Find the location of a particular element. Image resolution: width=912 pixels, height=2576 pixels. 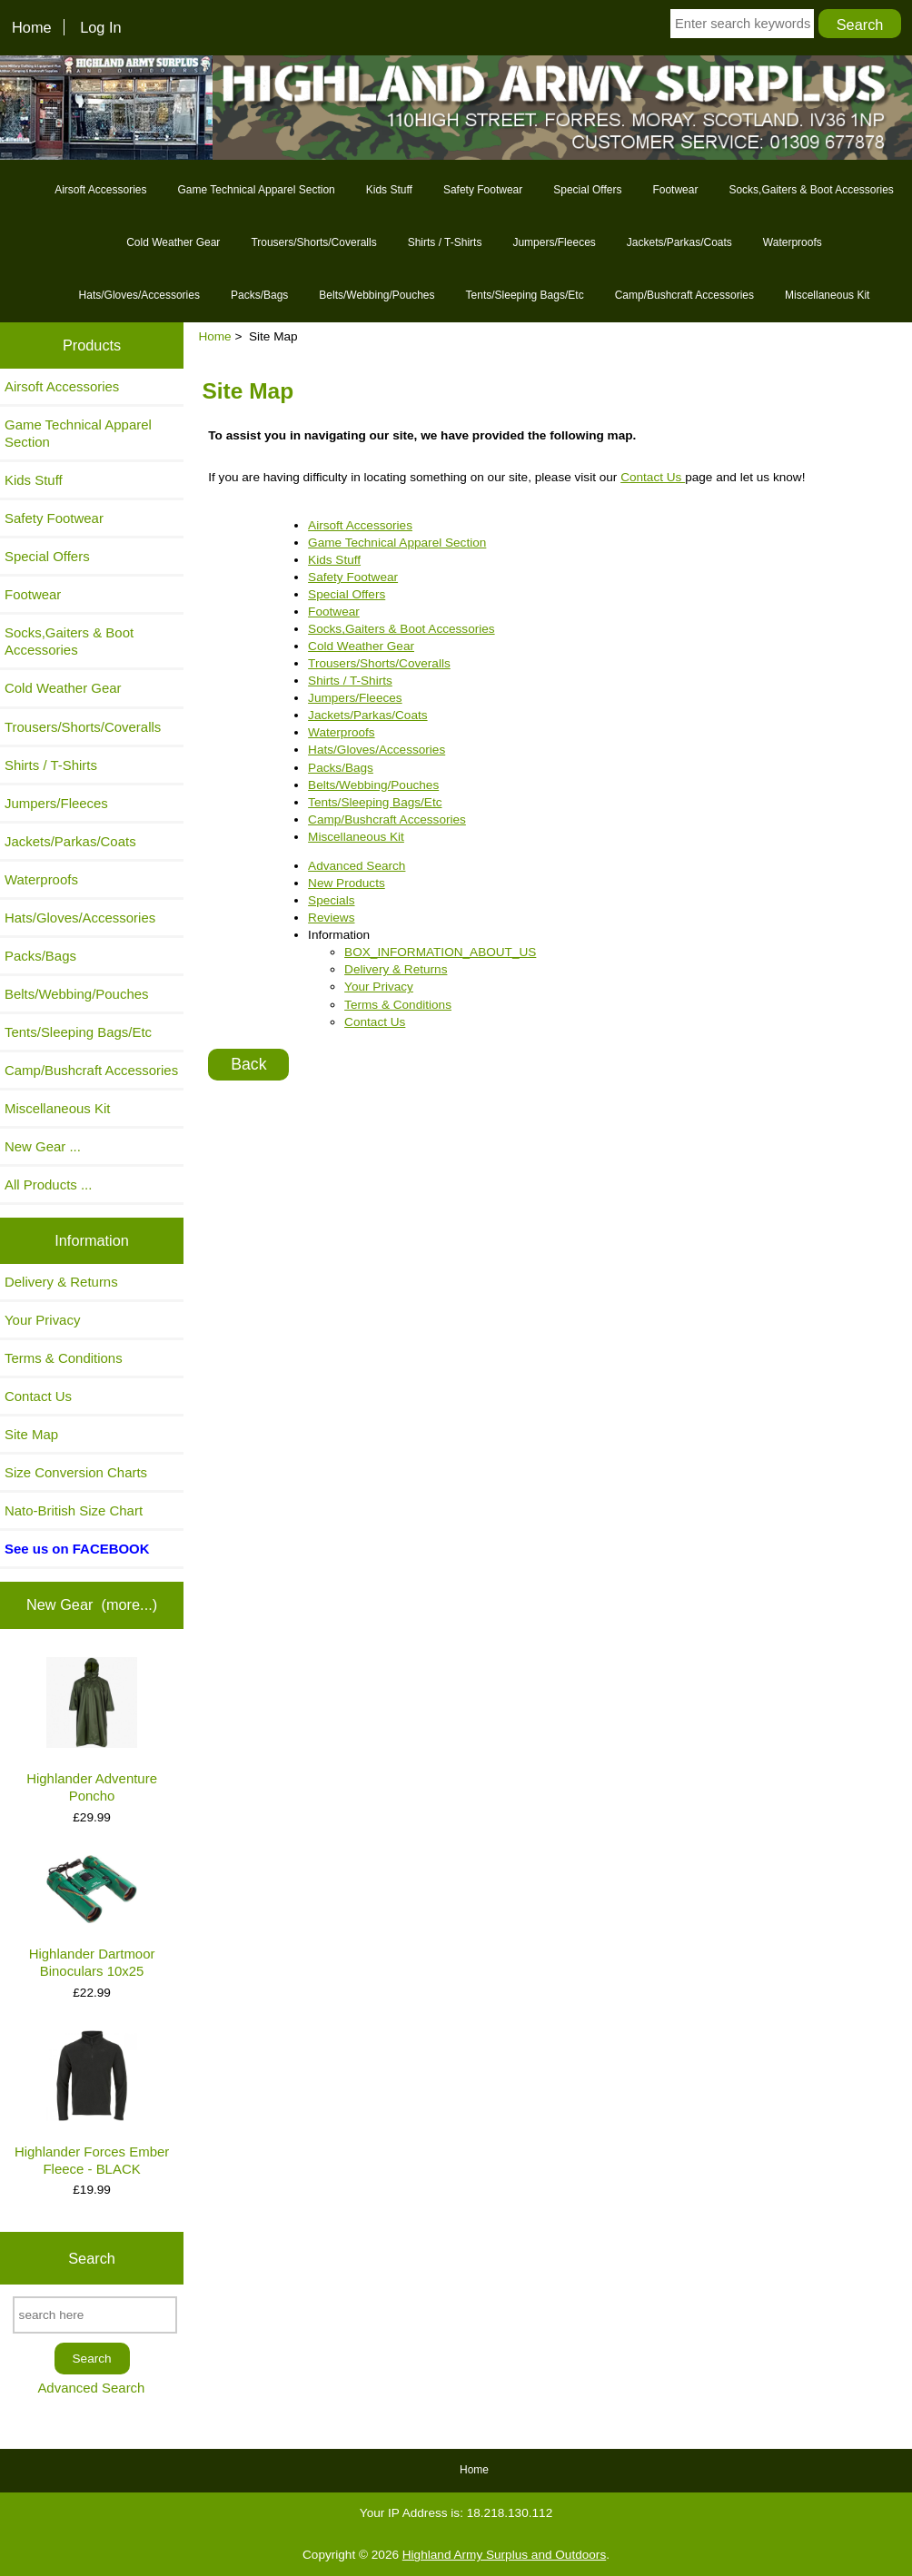

Search is located at coordinates (91, 2258).